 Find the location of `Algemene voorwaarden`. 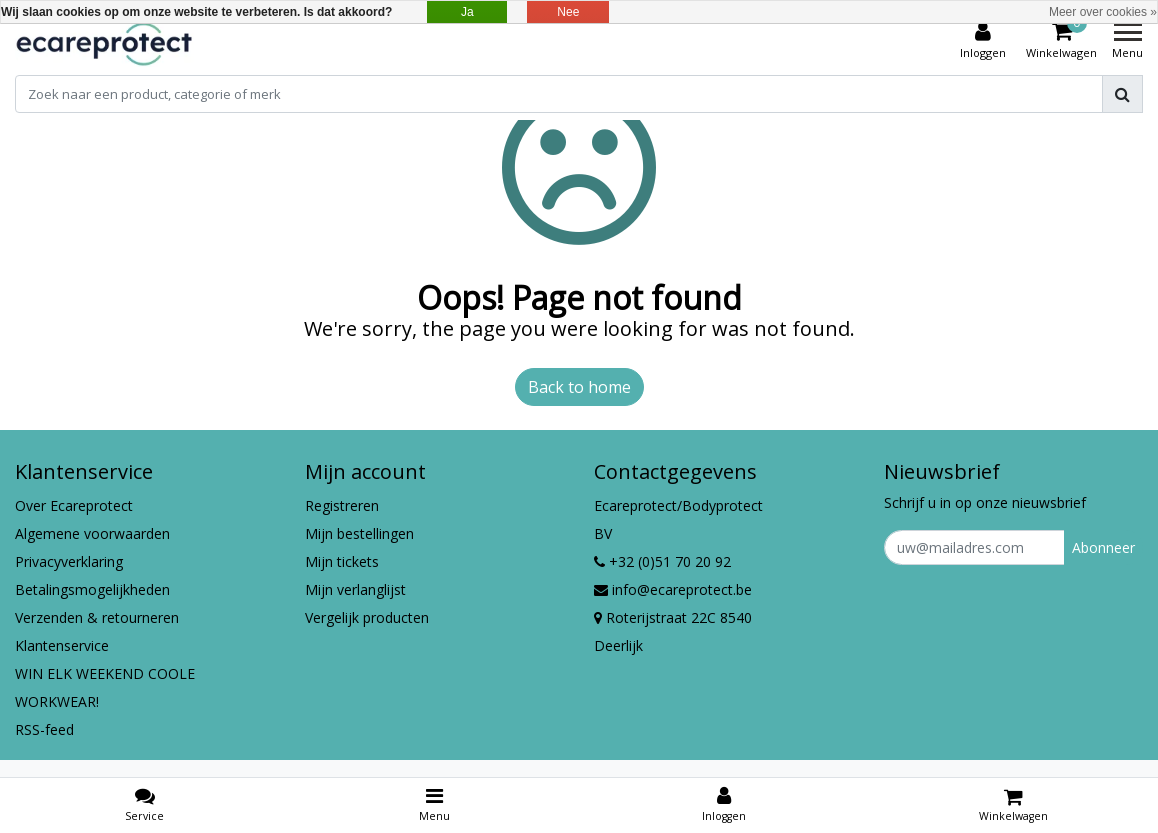

Algemene voorwaarden is located at coordinates (92, 533).